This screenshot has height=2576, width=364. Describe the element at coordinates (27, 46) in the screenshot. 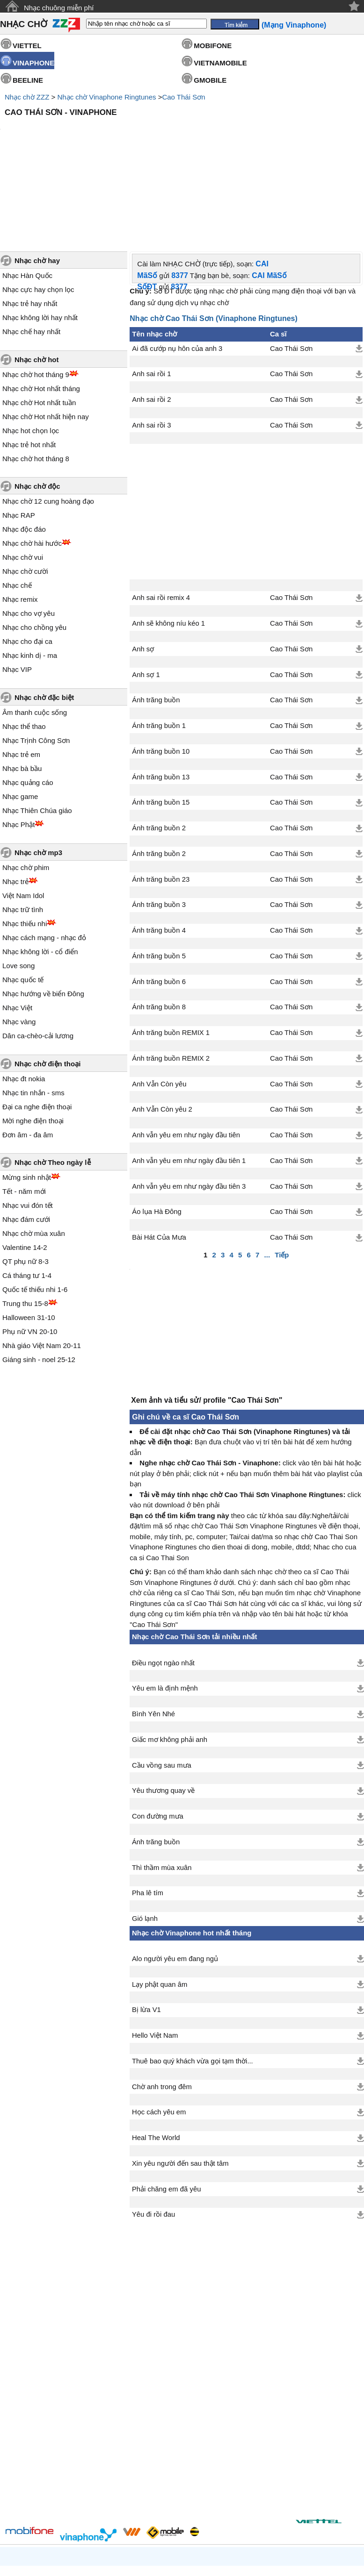

I see `VIETTEL` at that location.